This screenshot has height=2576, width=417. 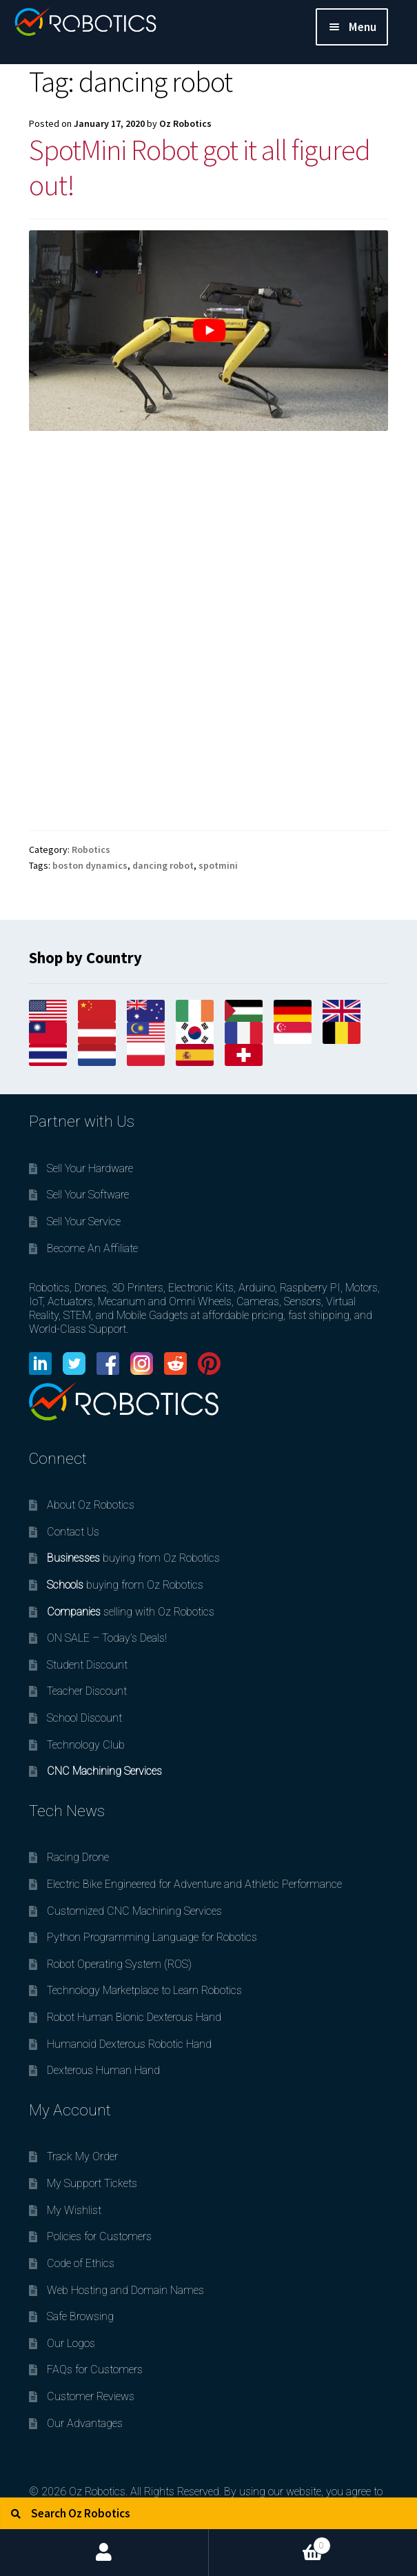 I want to click on Technology Marketplace to Learn Robotics, so click(x=144, y=1990).